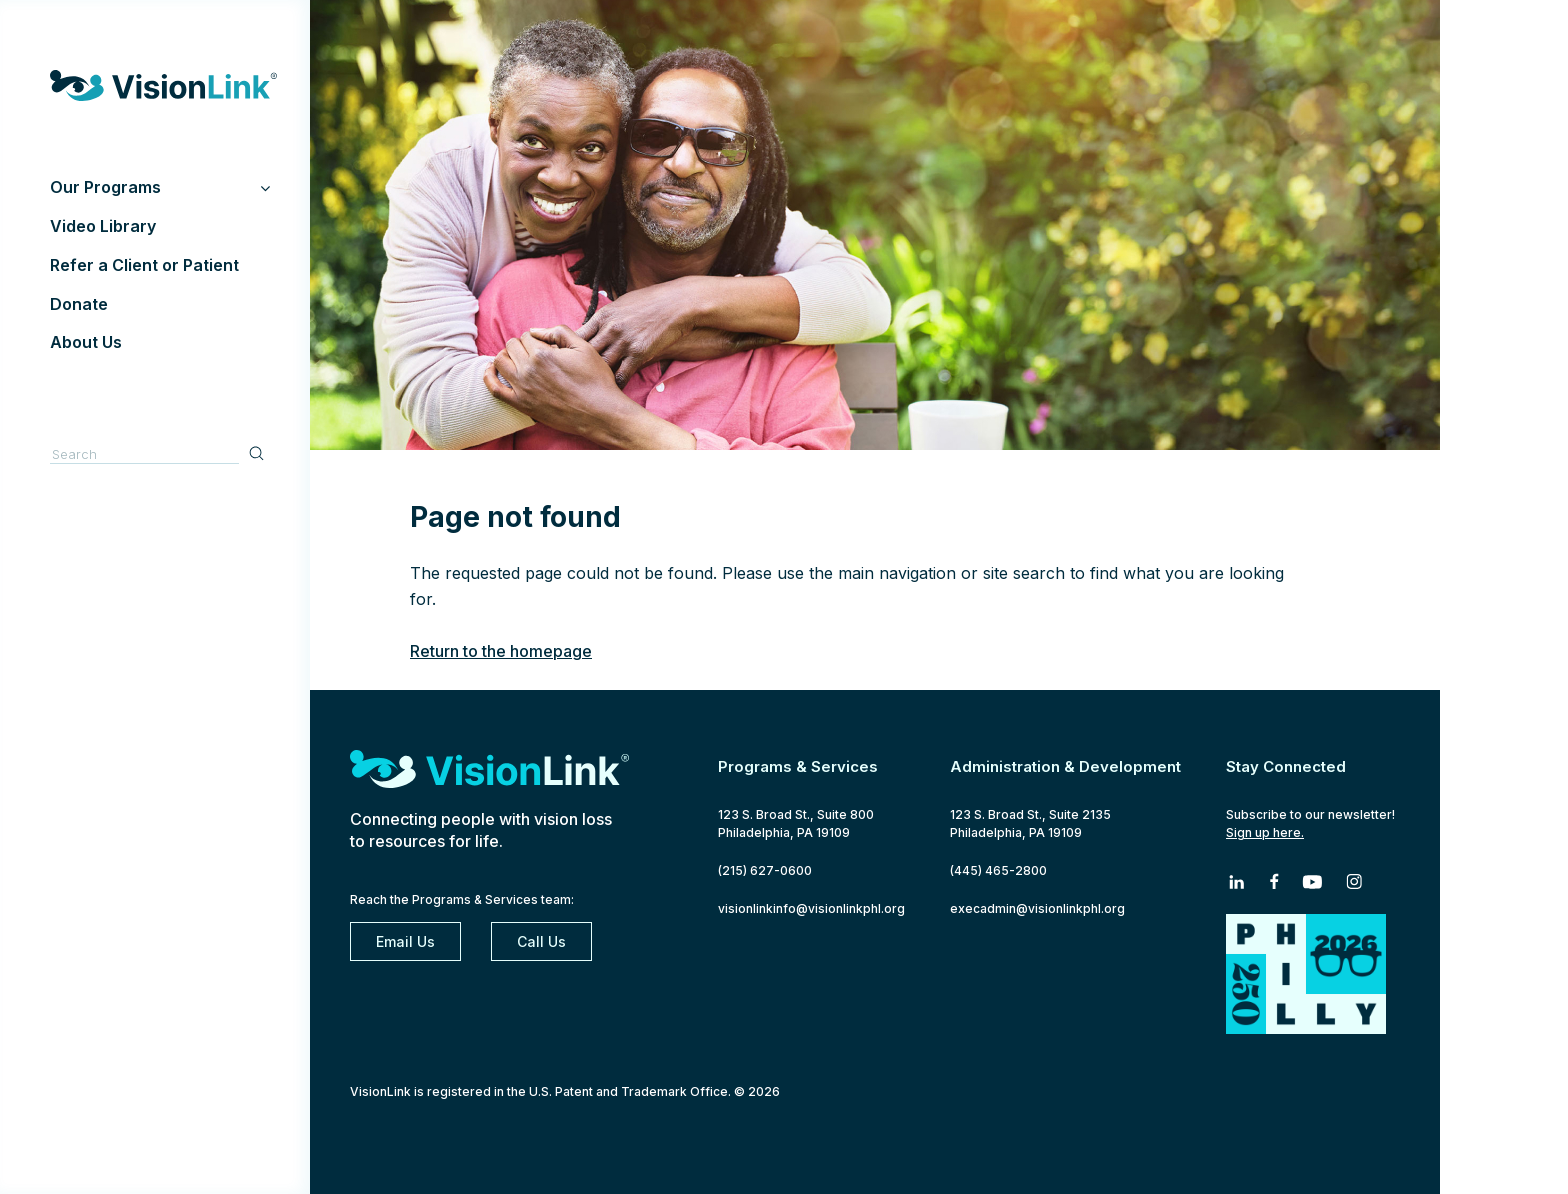 This screenshot has width=1568, height=1194. Describe the element at coordinates (259, 452) in the screenshot. I see `Search` at that location.